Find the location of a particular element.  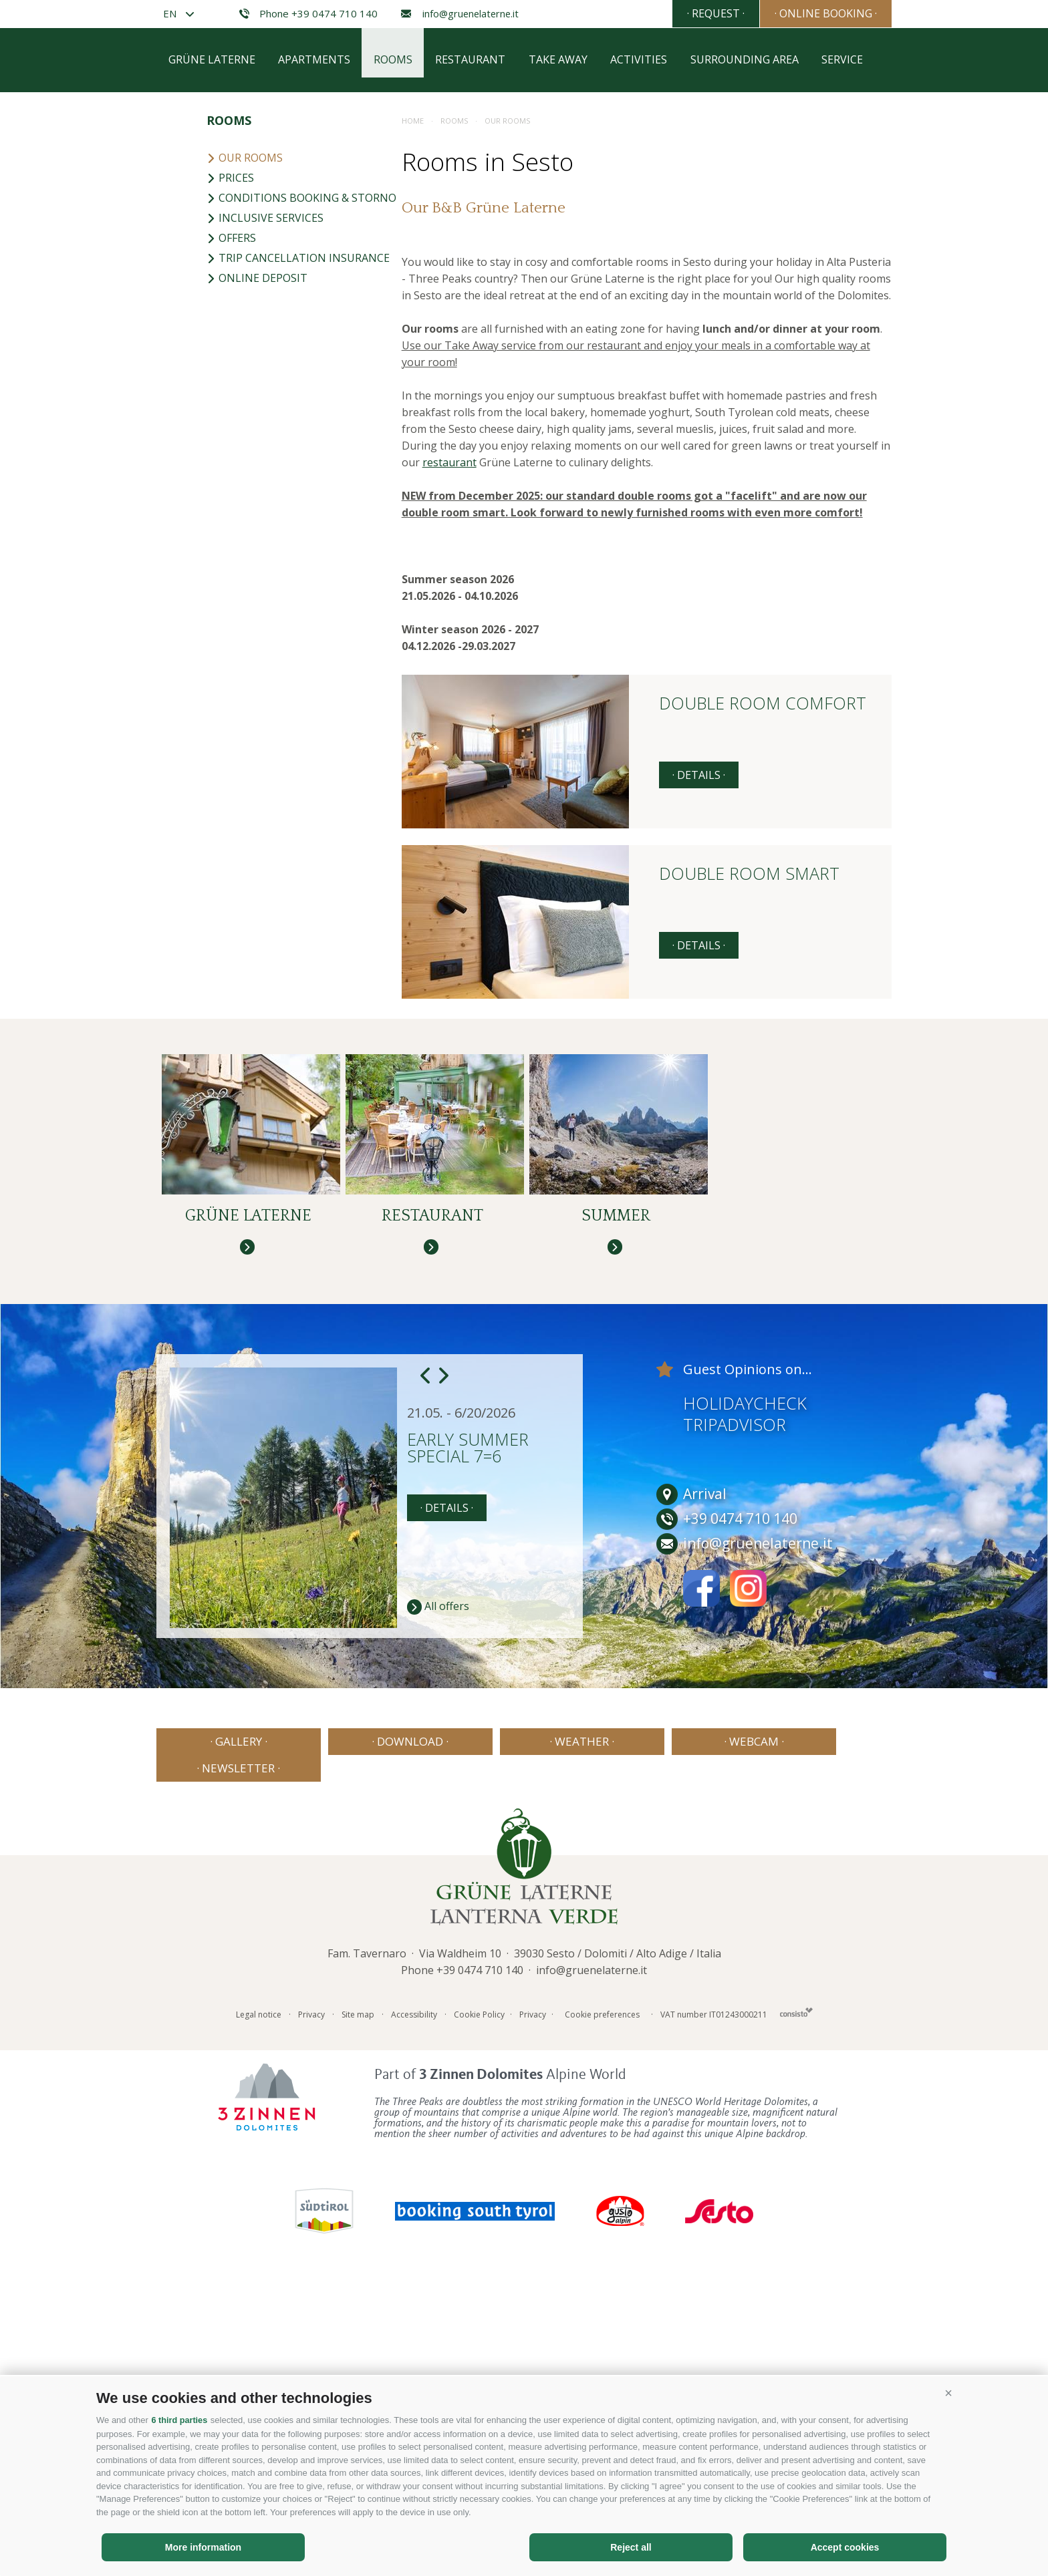

Activities is located at coordinates (644, 352).